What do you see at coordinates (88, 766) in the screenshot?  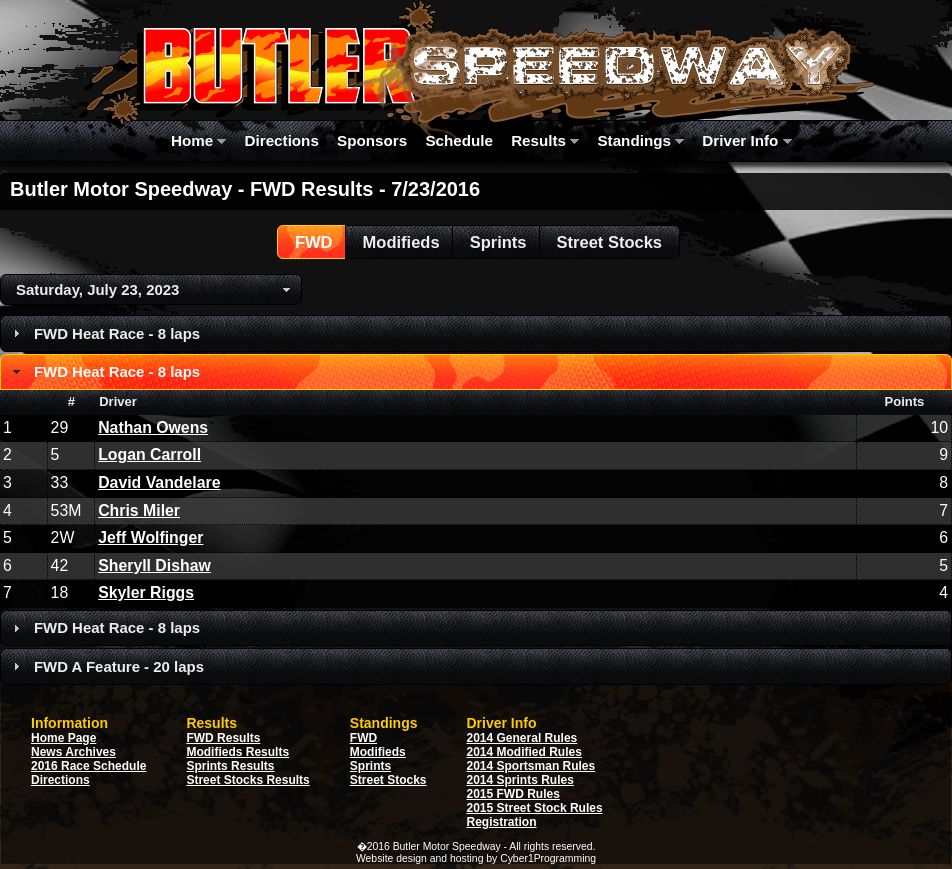 I see `2016 Race Schedule` at bounding box center [88, 766].